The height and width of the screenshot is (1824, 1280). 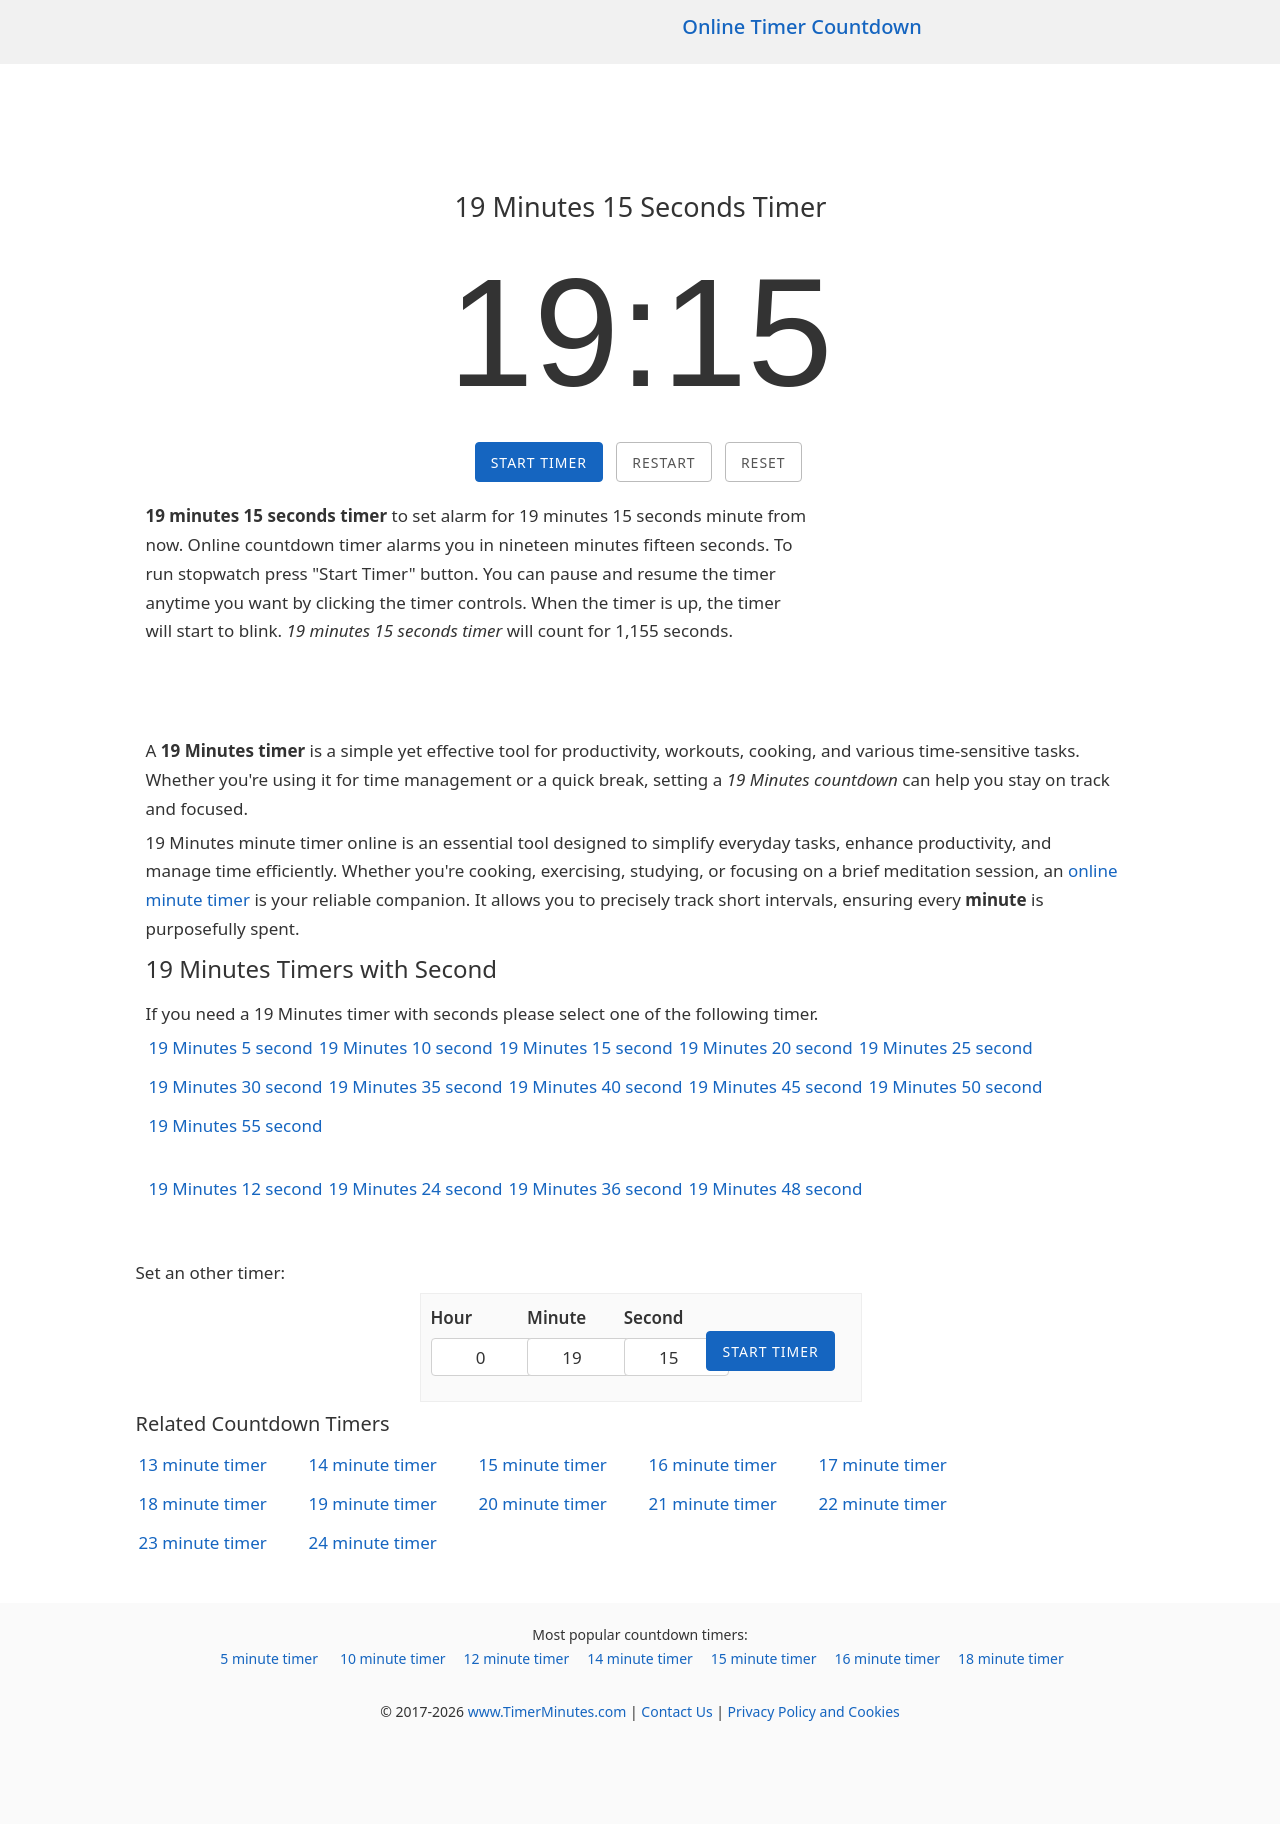 What do you see at coordinates (763, 462) in the screenshot?
I see `Reset` at bounding box center [763, 462].